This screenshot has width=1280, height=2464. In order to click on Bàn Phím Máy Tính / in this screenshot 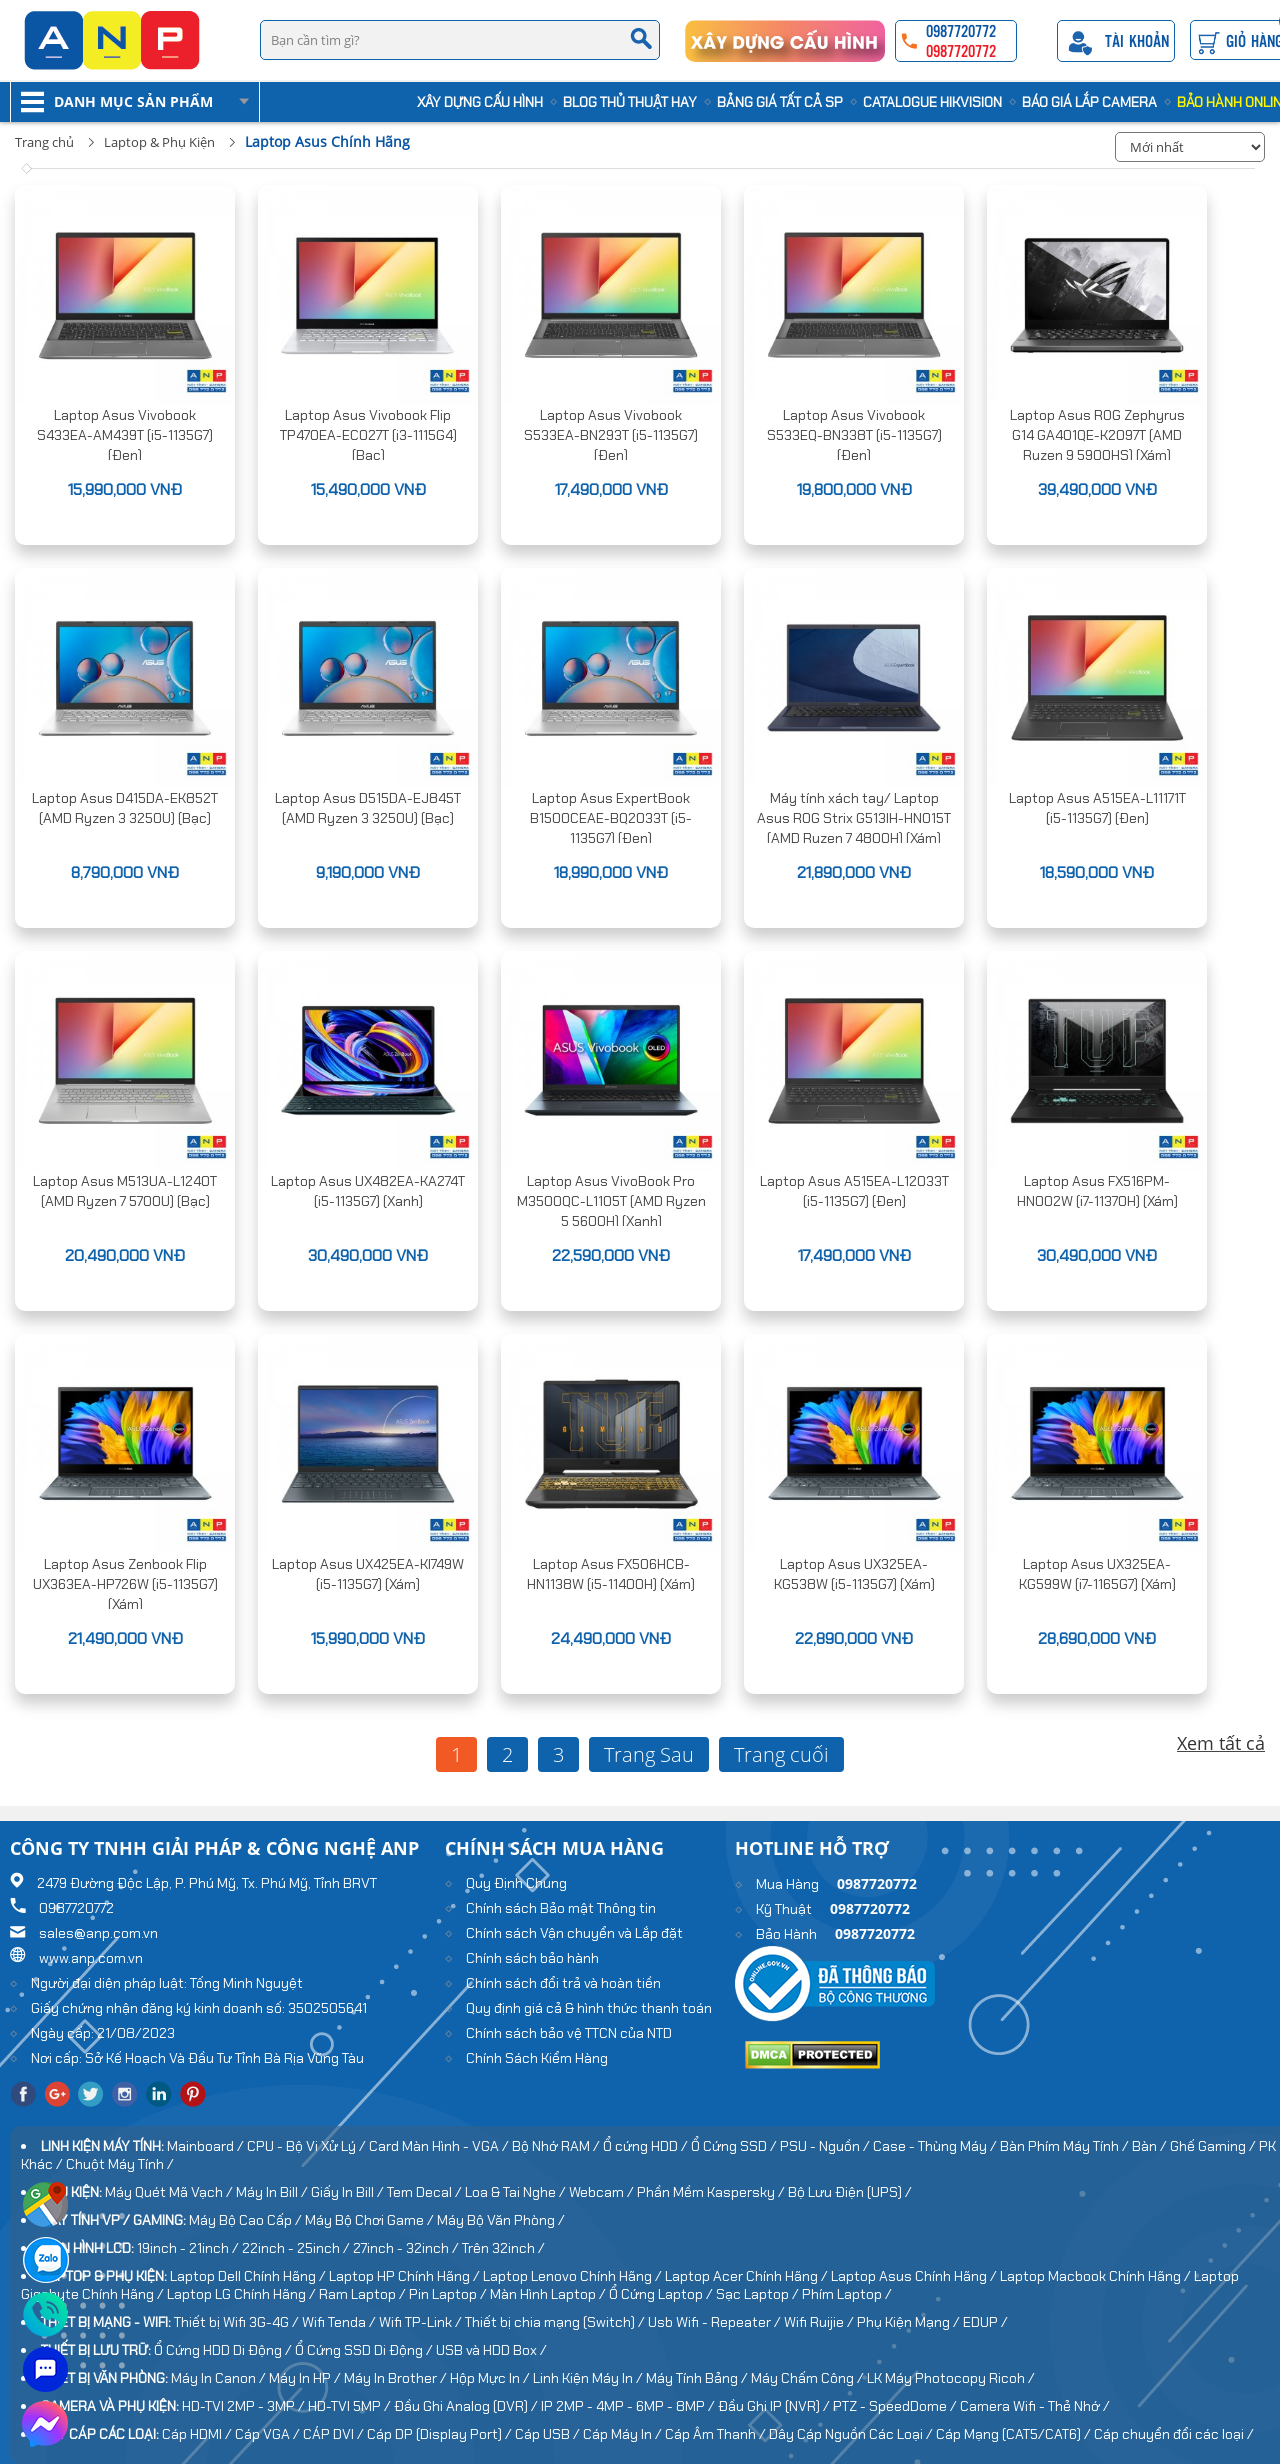, I will do `click(1066, 2146)`.